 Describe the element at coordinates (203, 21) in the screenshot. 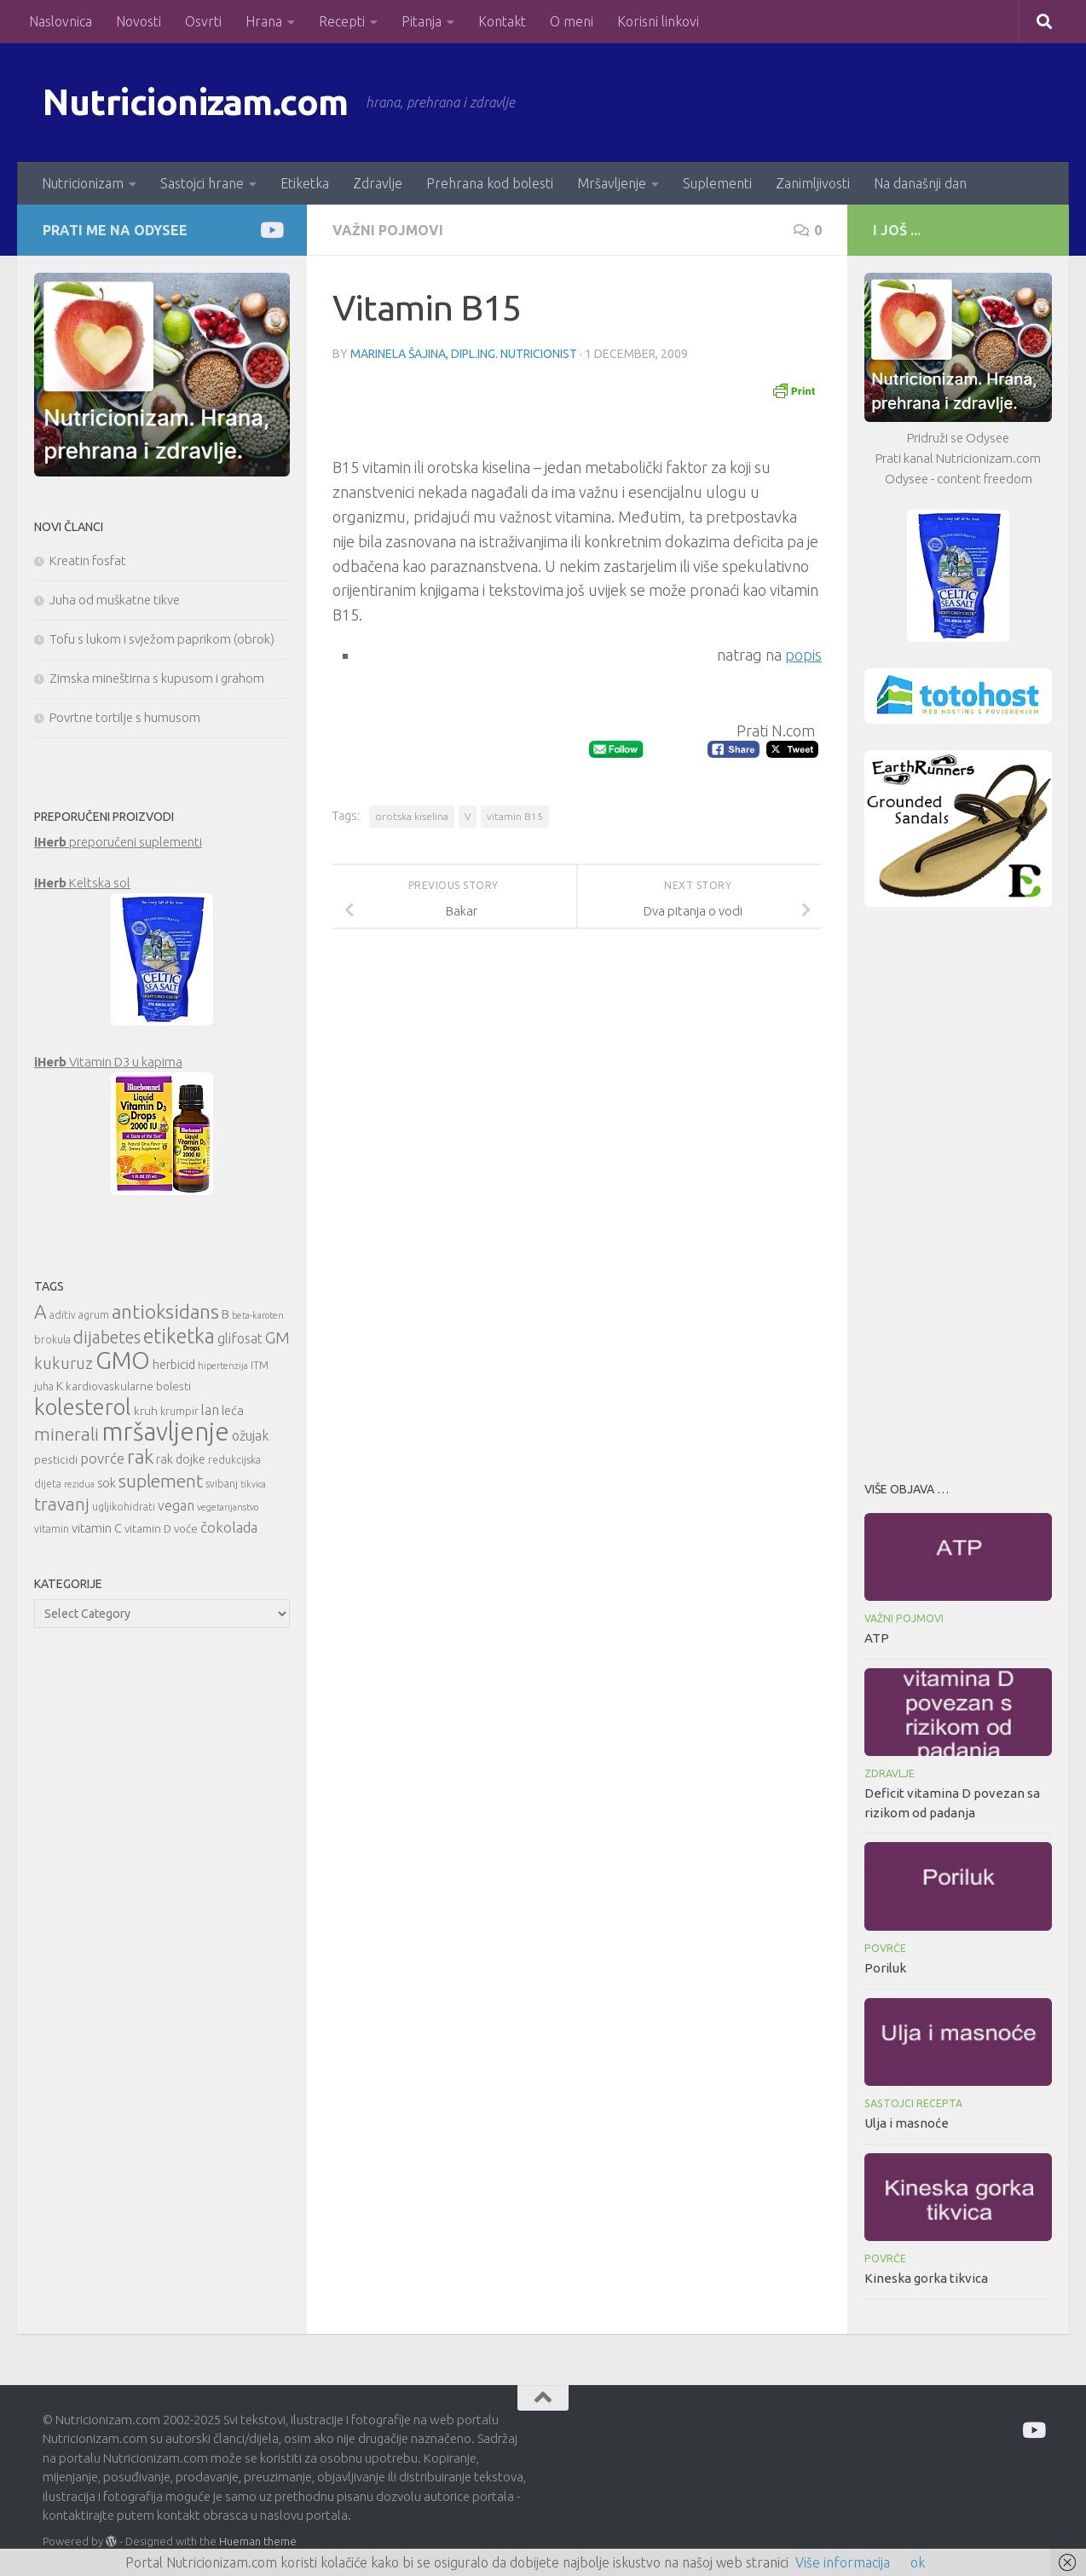

I see `Osvrti` at that location.